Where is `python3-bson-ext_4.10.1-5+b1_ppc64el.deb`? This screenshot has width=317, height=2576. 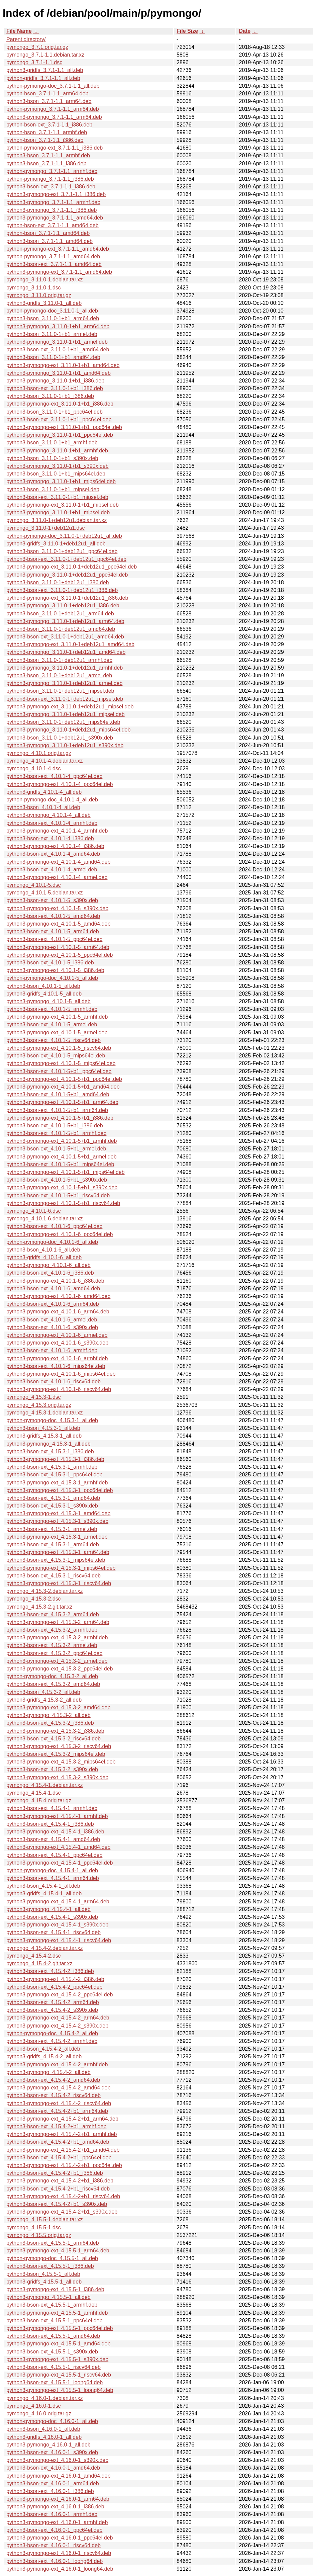
python3-bson-ext_4.10.1-5+b1_ppc64el.deb is located at coordinates (58, 1071).